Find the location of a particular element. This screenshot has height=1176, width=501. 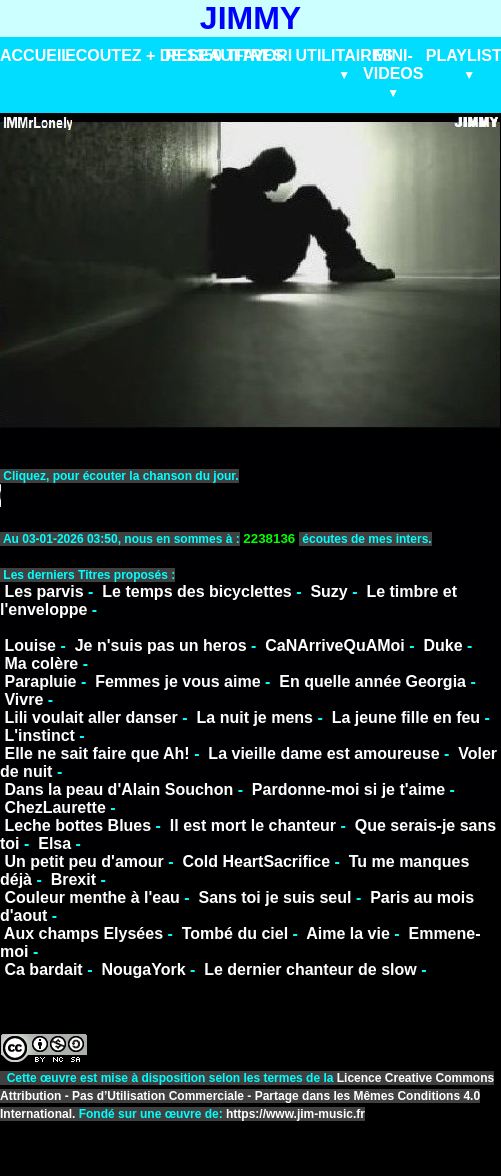

Femmes je vous aime is located at coordinates (177, 681).